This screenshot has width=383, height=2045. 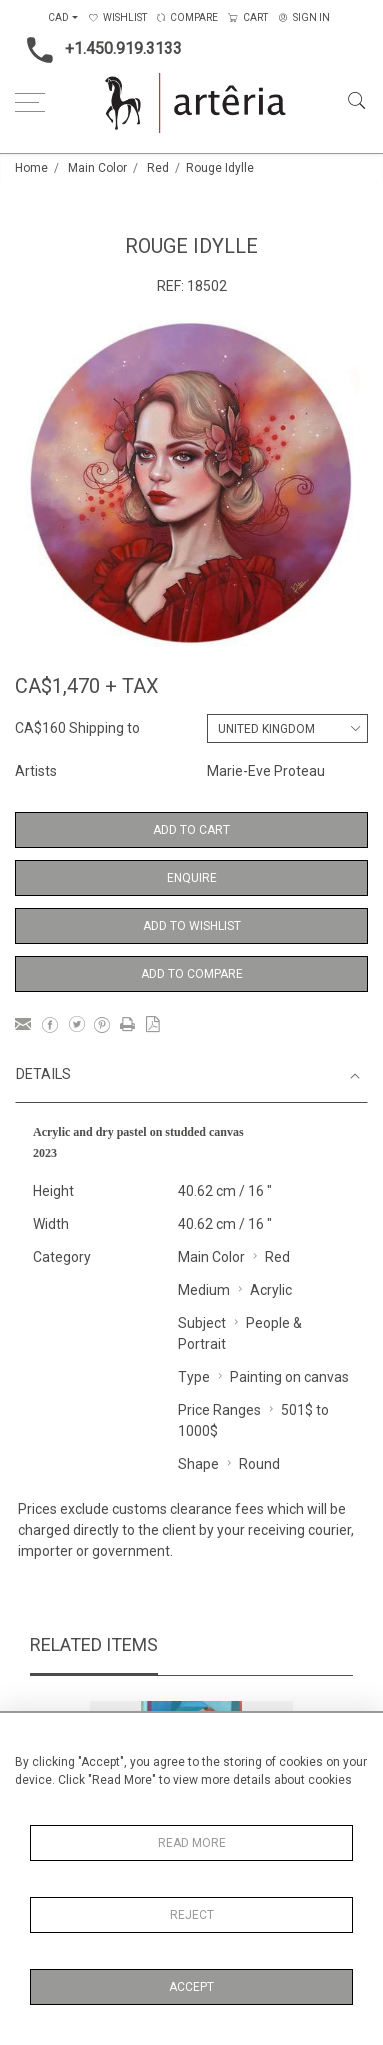 I want to click on Main Color, so click(x=97, y=168).